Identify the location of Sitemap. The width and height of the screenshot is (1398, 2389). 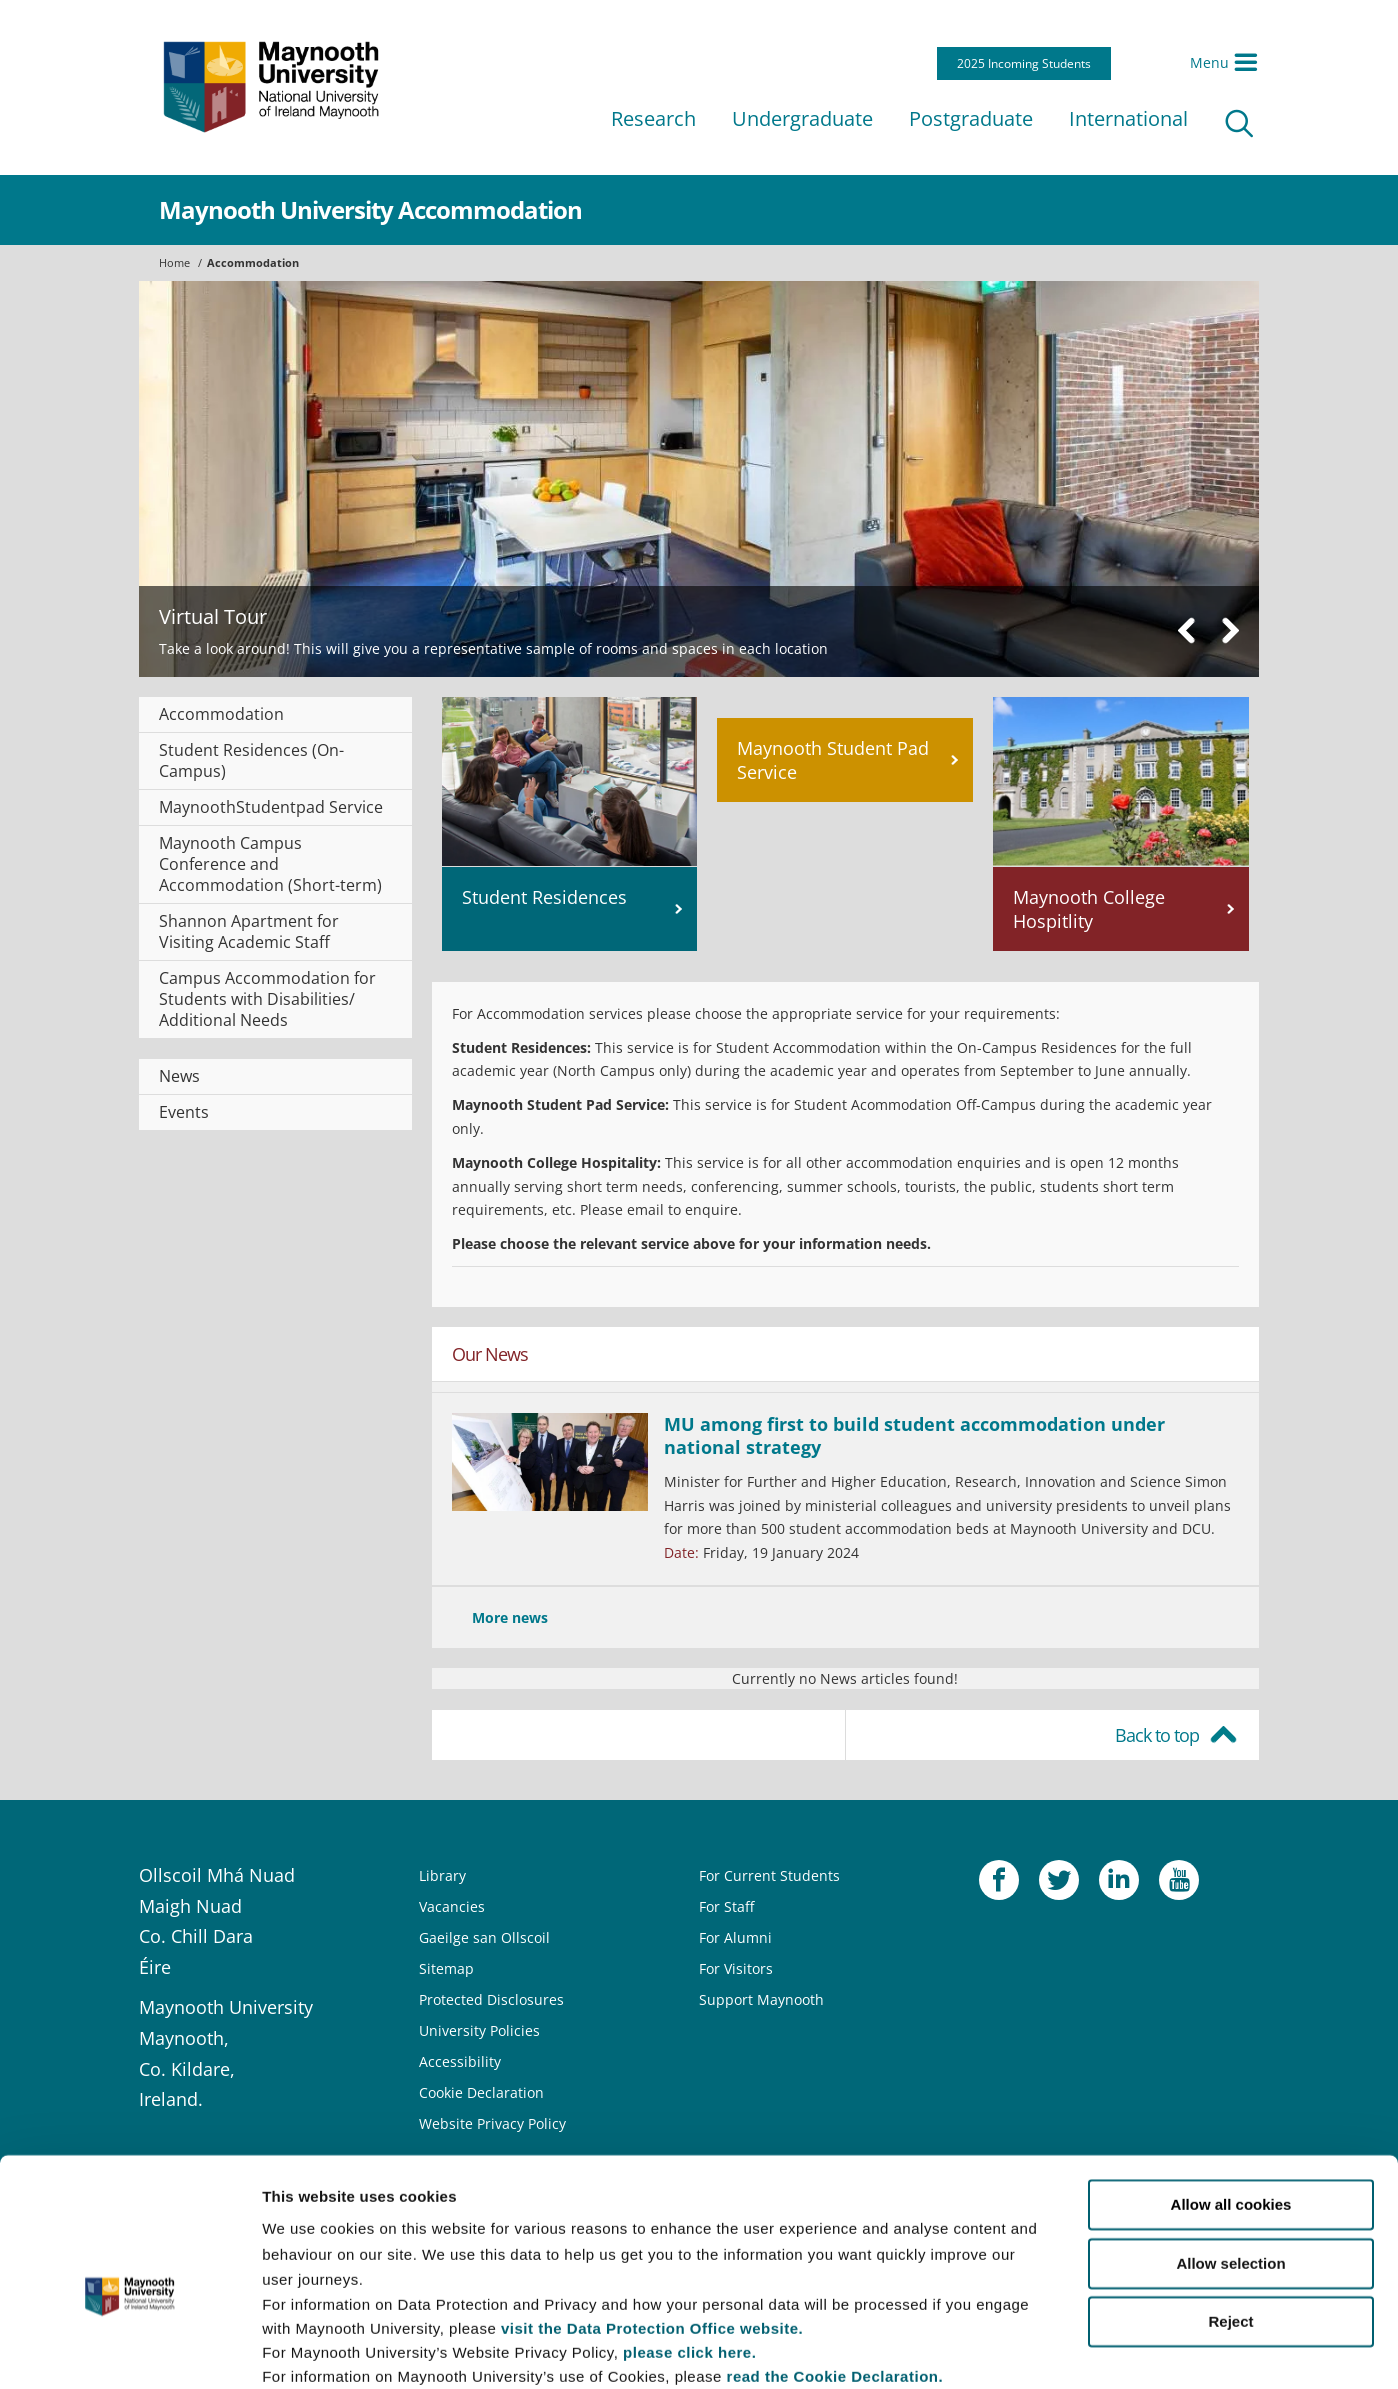
(446, 1968).